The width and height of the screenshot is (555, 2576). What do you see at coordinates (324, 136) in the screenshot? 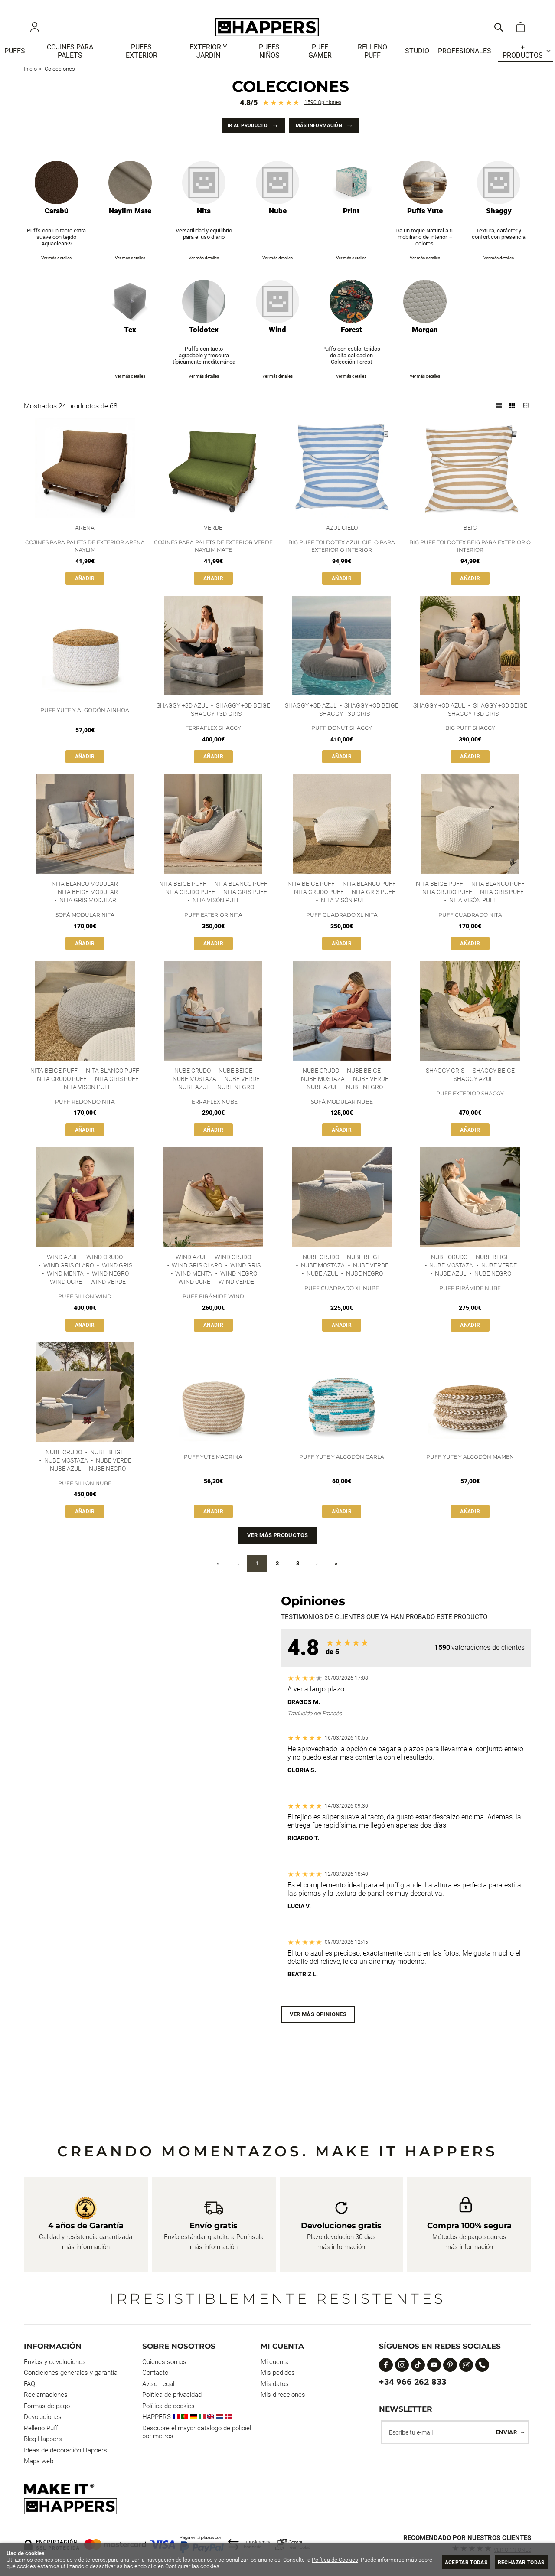
I see `Más información` at bounding box center [324, 136].